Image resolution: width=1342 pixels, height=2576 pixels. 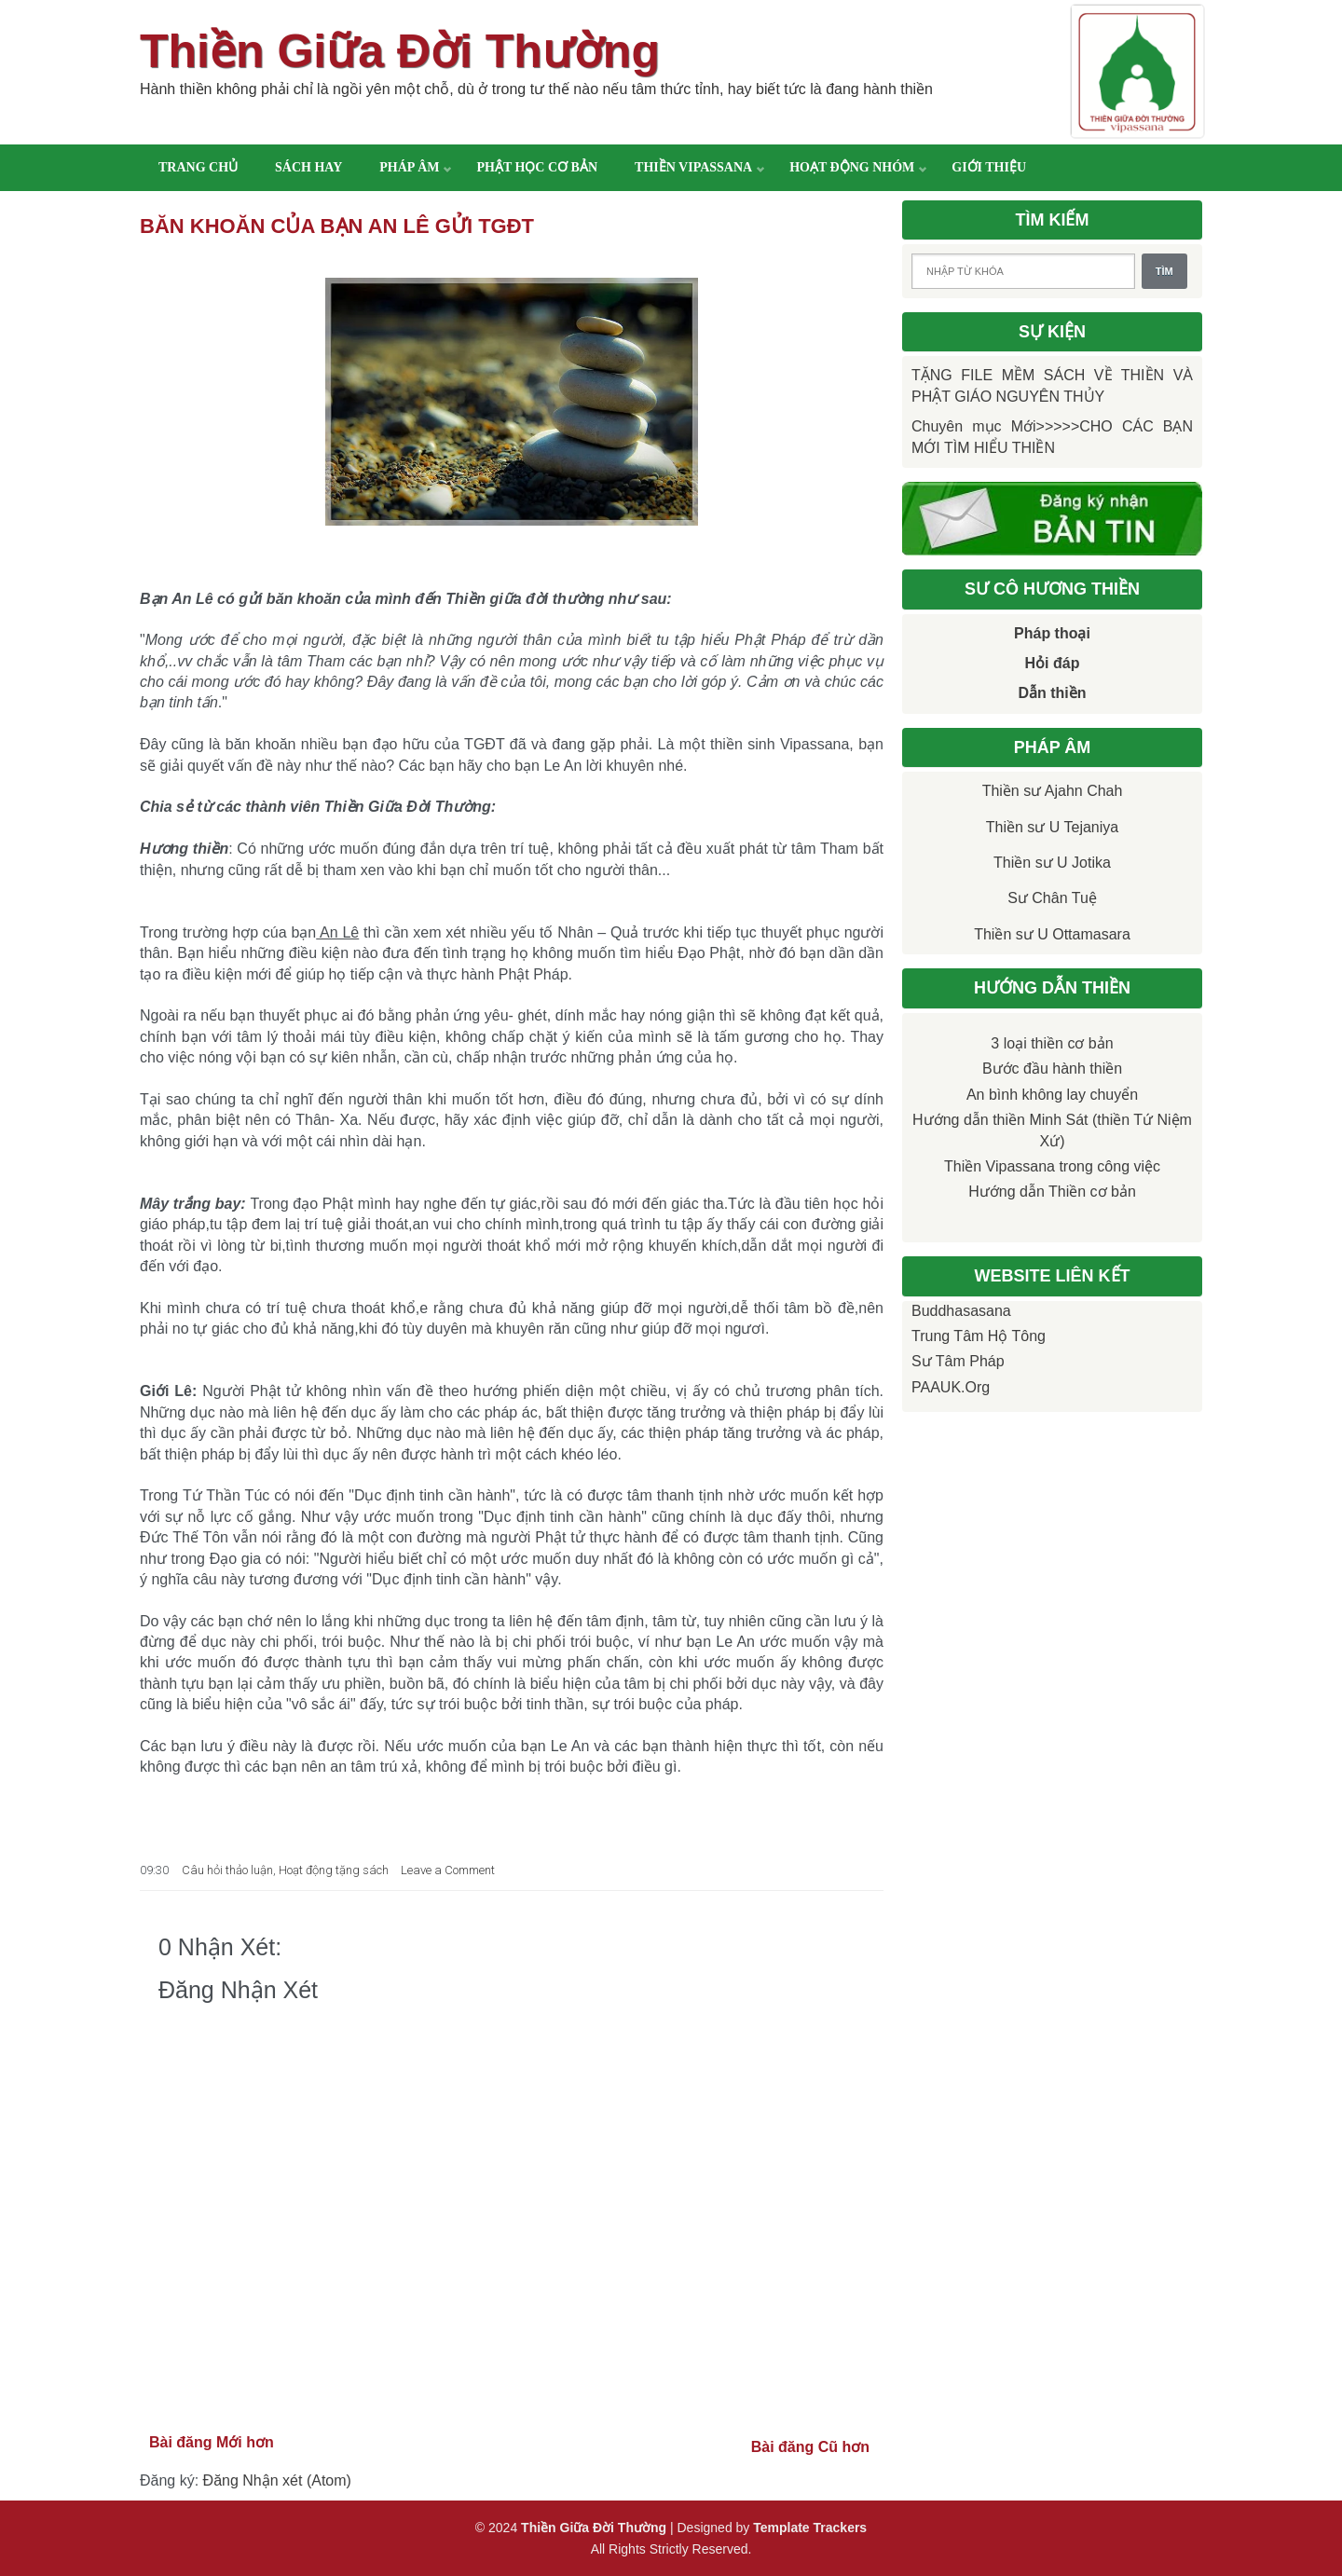 I want to click on Giới thiệu, so click(x=989, y=167).